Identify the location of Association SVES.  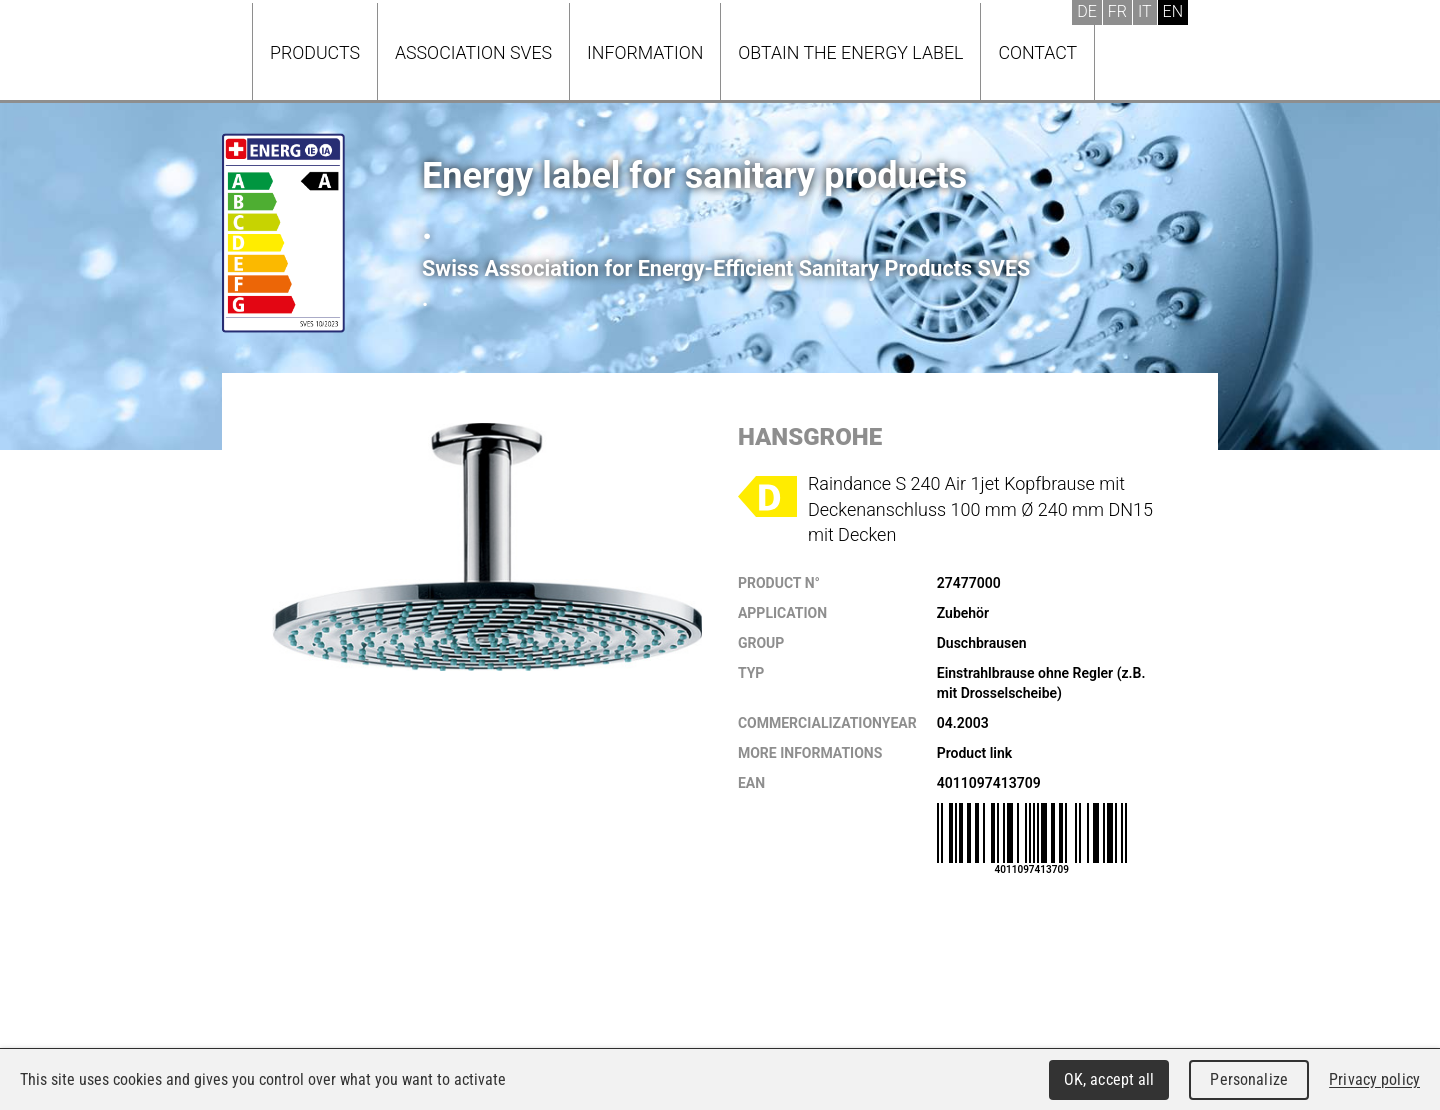
(473, 52).